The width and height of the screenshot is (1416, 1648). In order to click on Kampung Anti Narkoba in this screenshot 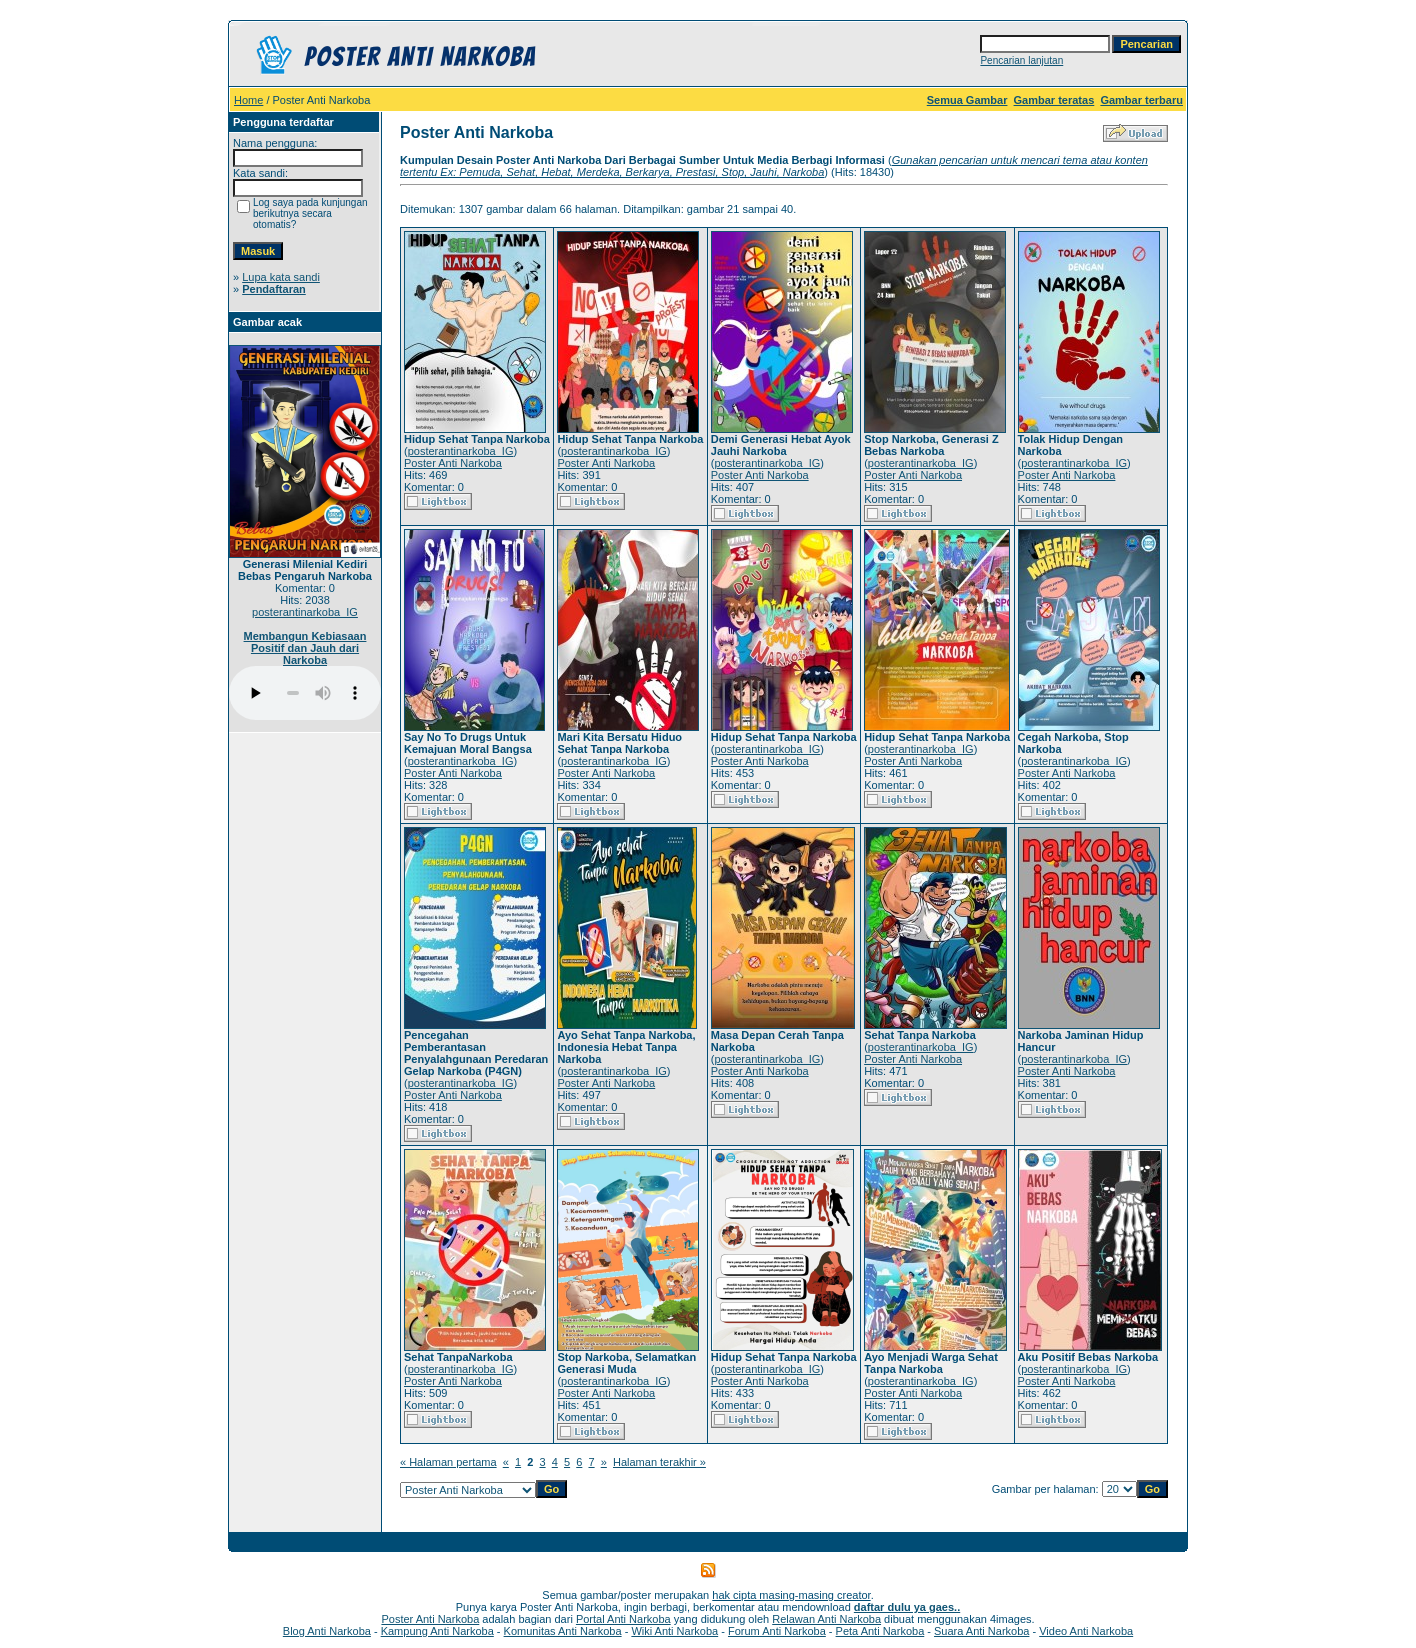, I will do `click(437, 1631)`.